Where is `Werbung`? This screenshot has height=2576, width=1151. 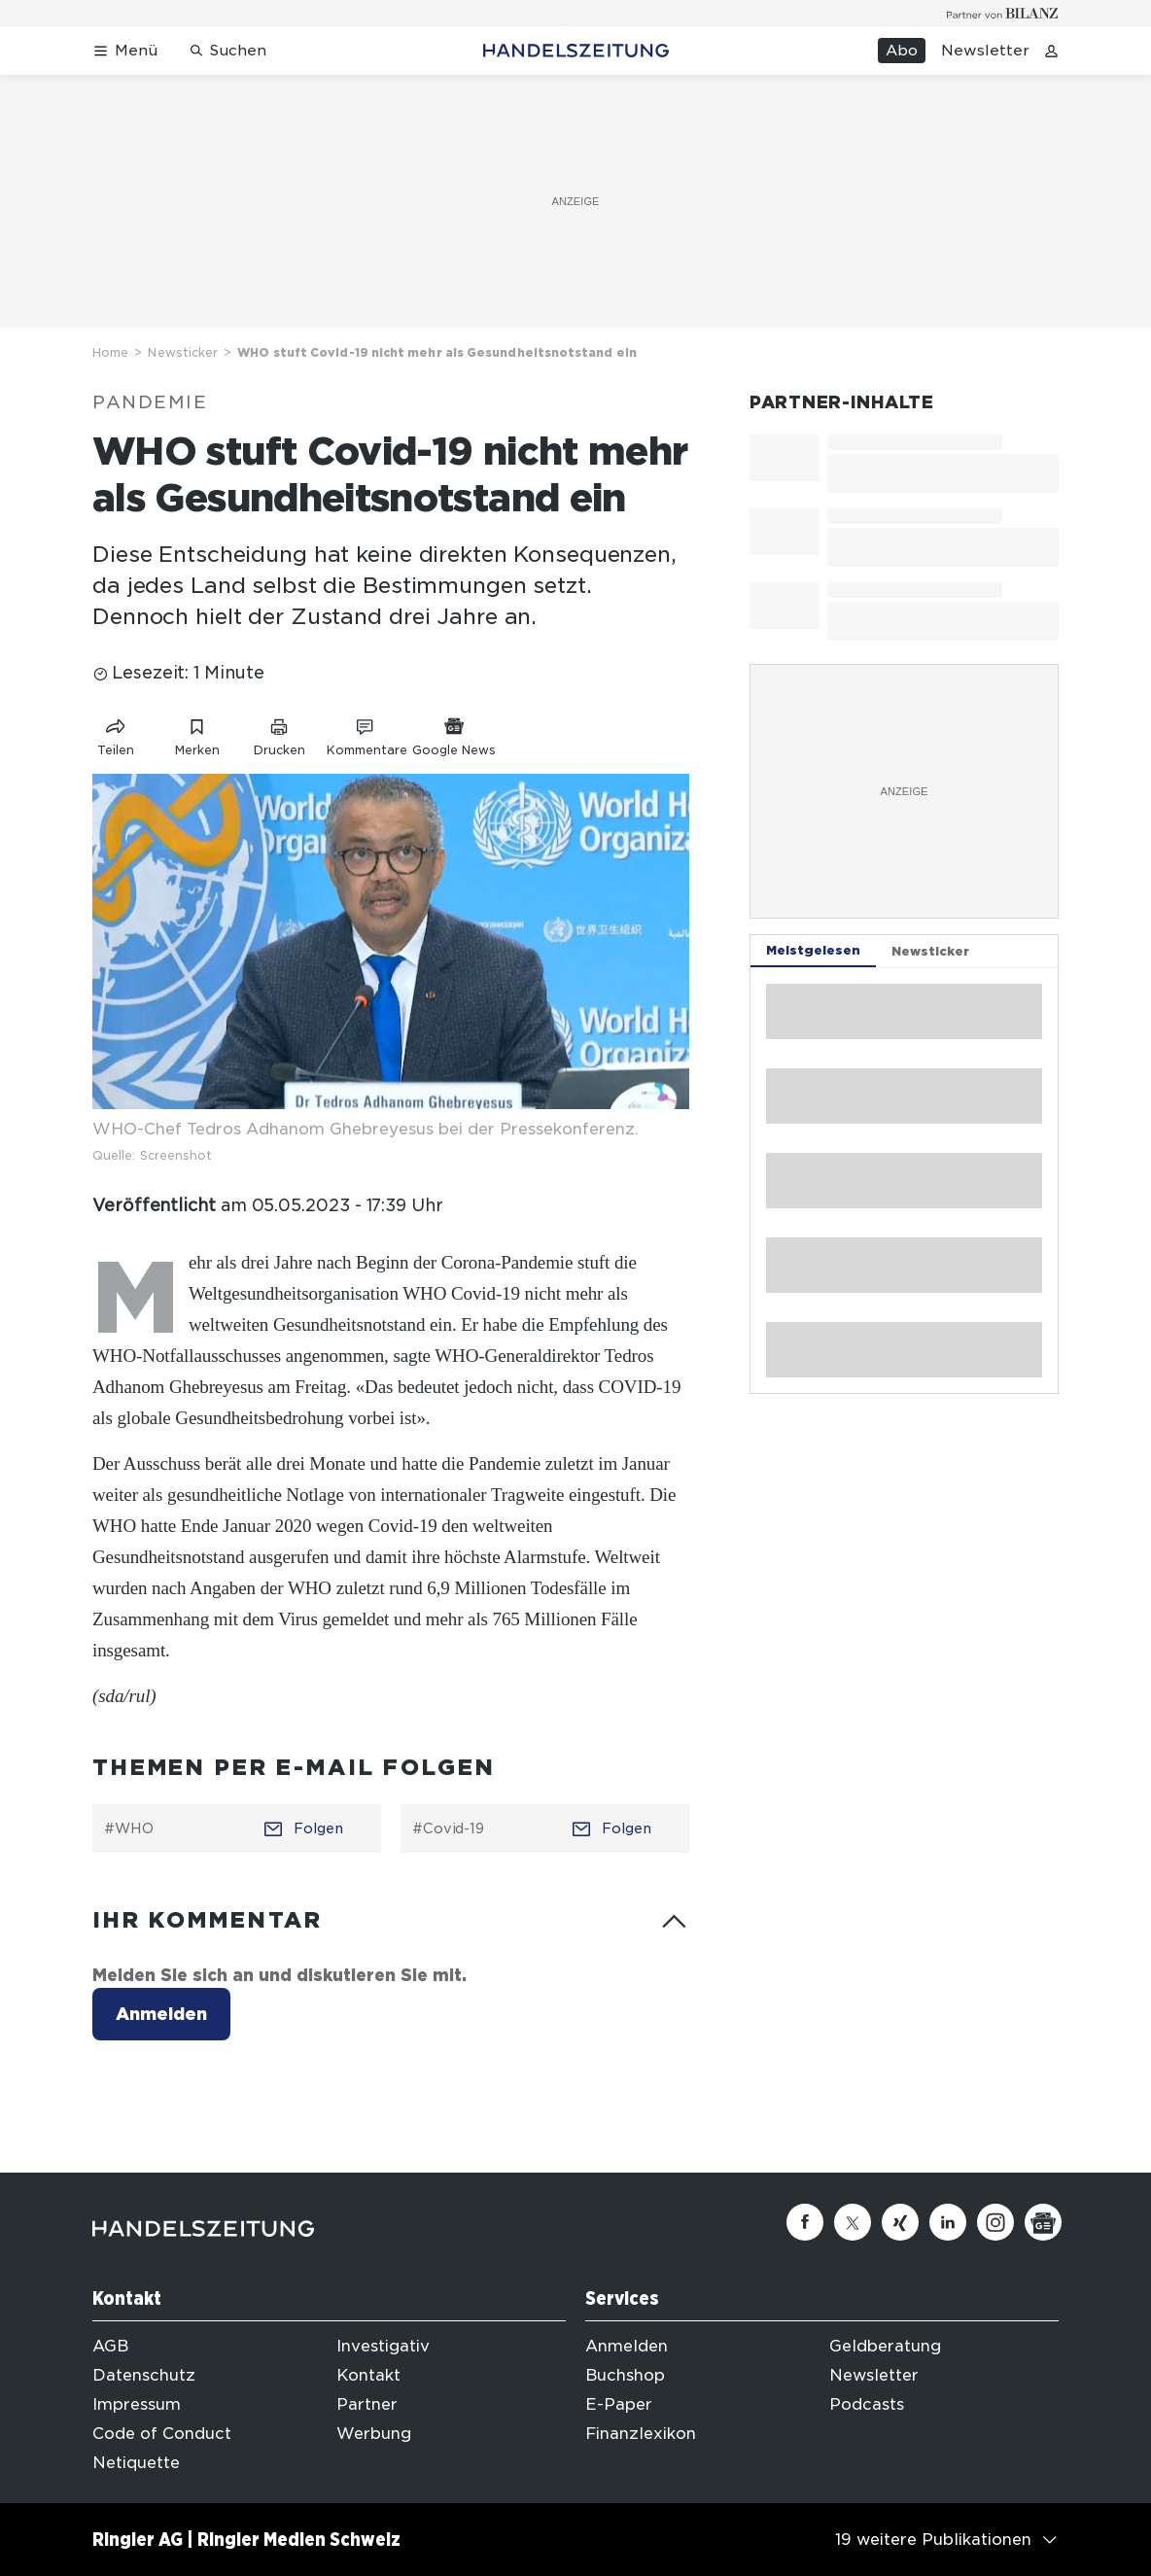 Werbung is located at coordinates (373, 2433).